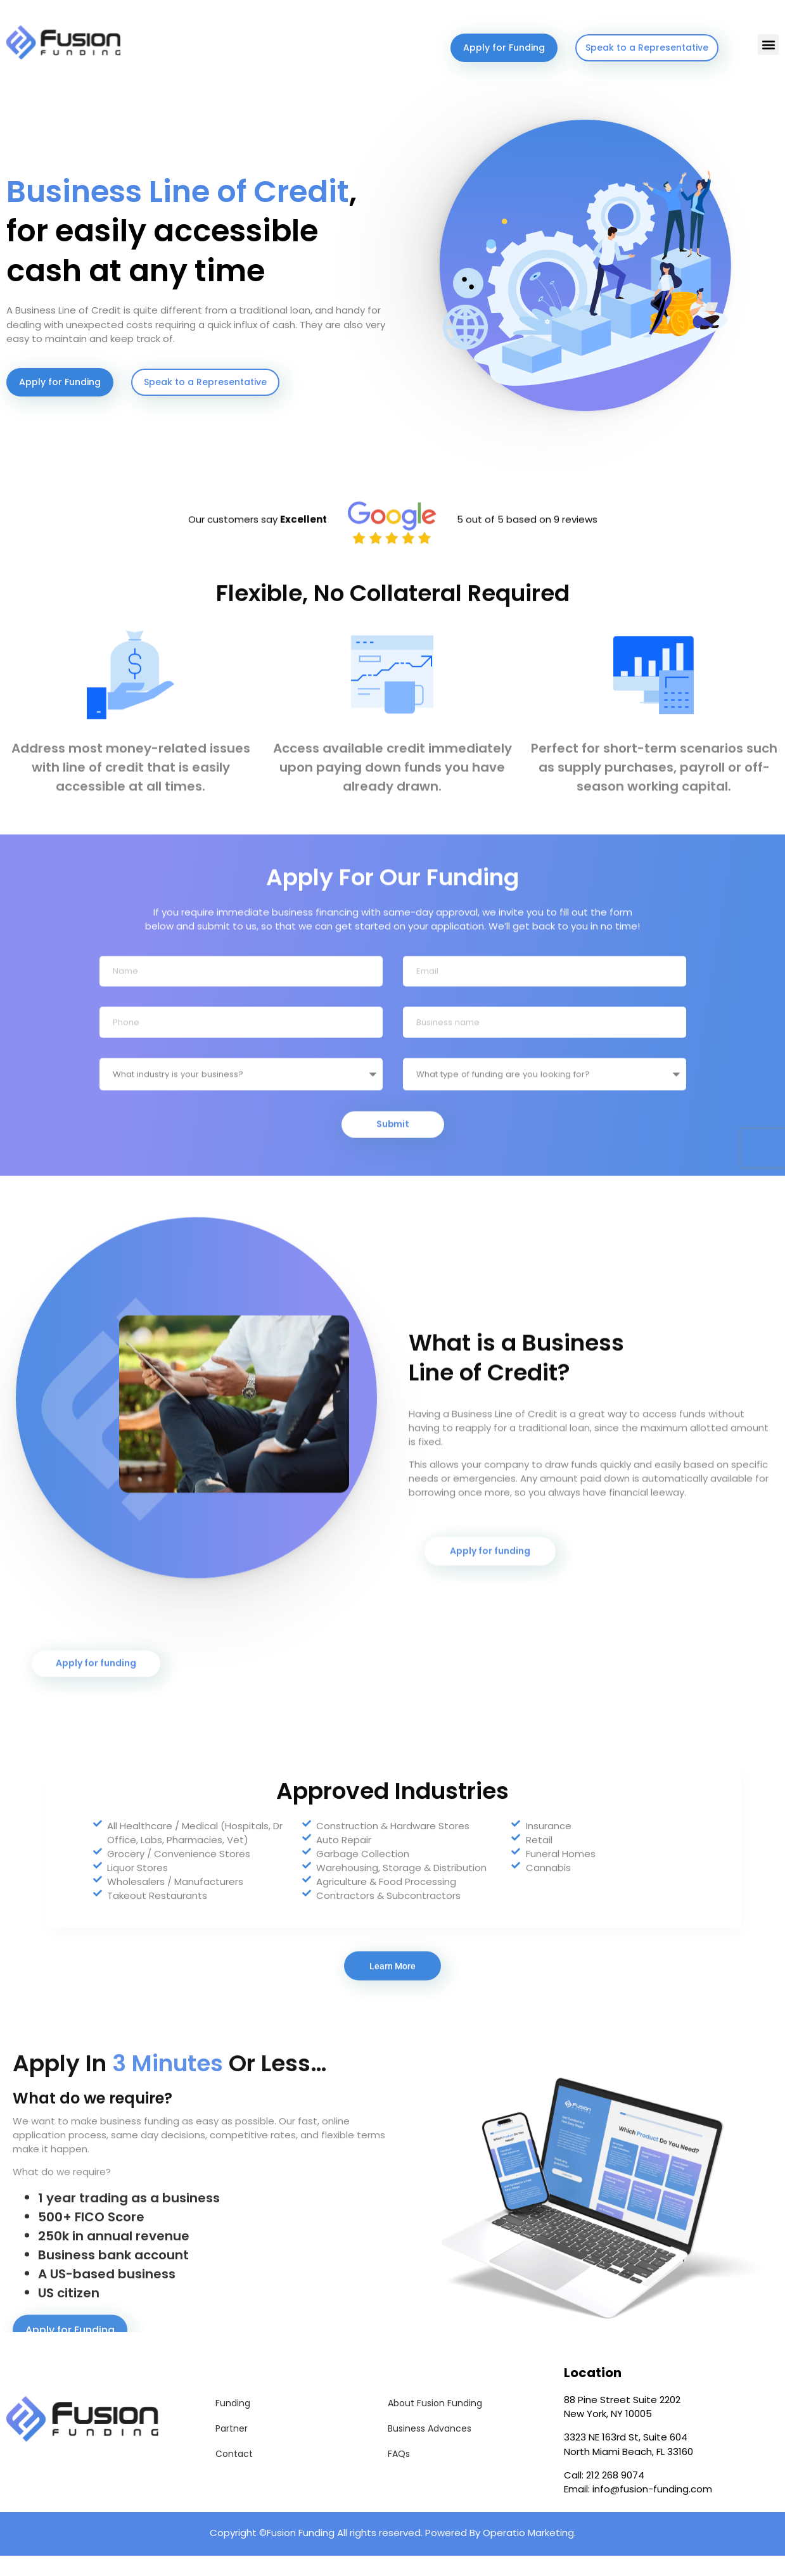  I want to click on Funding, so click(232, 2423).